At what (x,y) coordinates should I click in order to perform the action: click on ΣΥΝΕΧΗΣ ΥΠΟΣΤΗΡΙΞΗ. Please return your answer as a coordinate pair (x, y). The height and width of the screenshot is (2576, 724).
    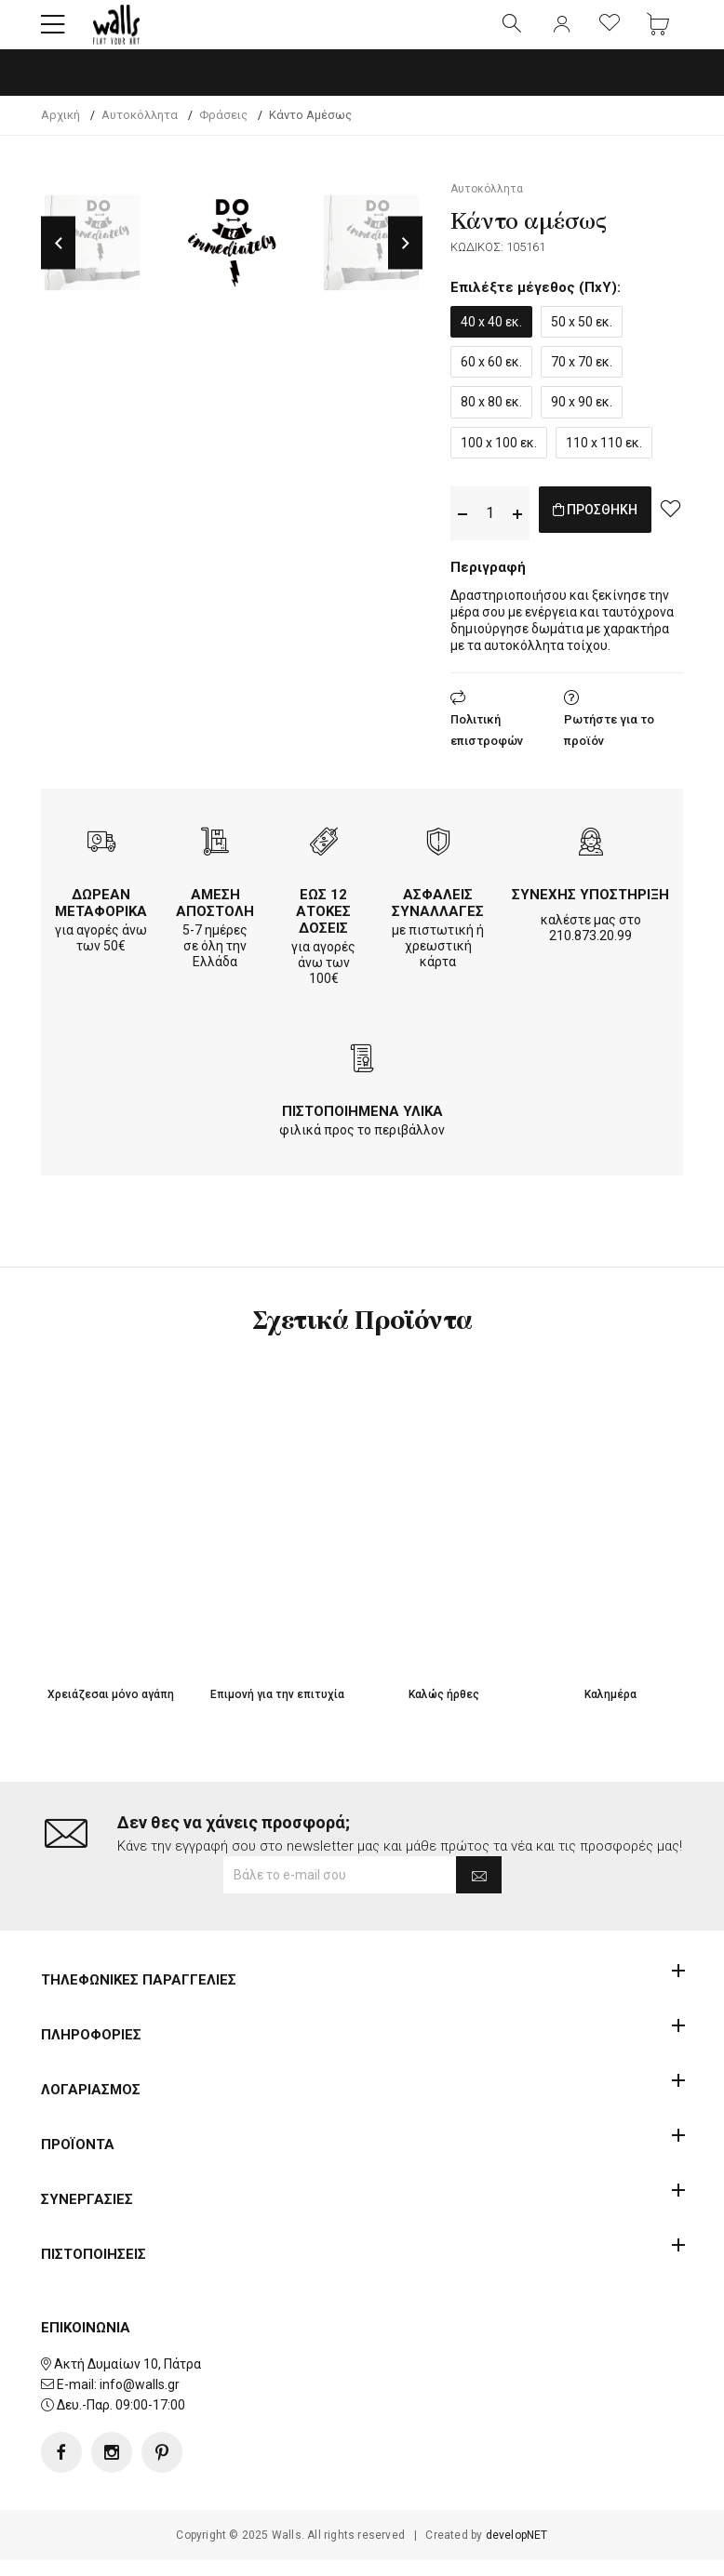
    Looking at the image, I should click on (590, 910).